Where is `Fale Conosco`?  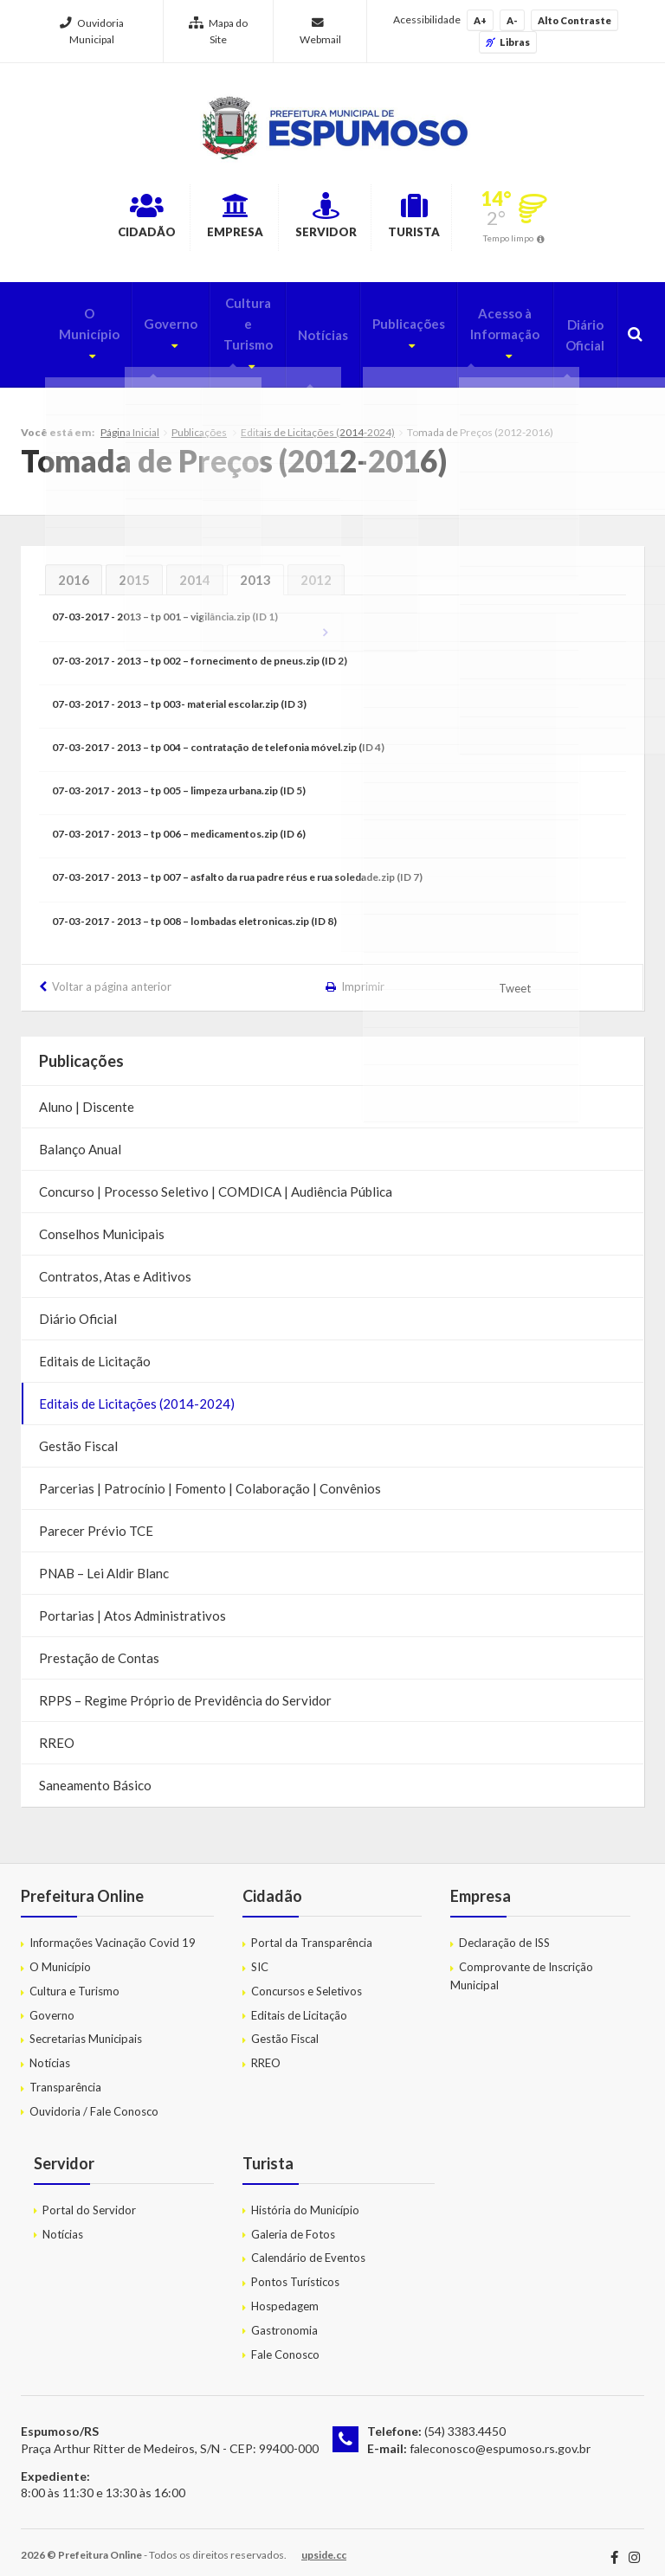
Fale Conosco is located at coordinates (285, 2341).